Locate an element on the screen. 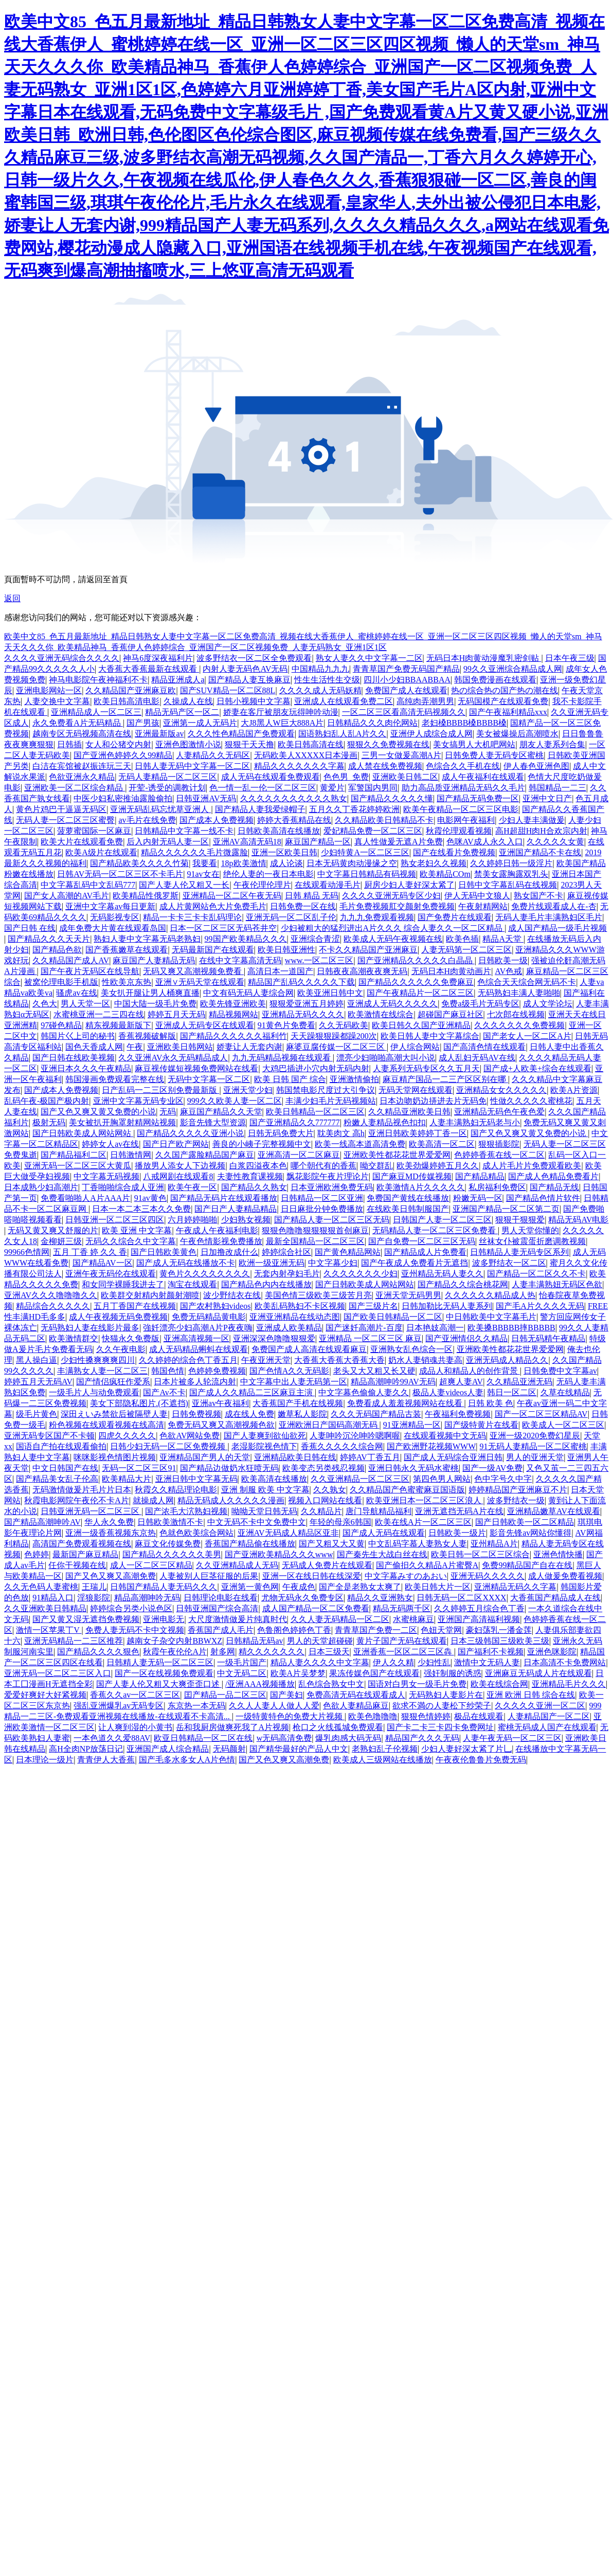 This screenshot has height=2576, width=613. 色欲AV网站免费 is located at coordinates (189, 1435).